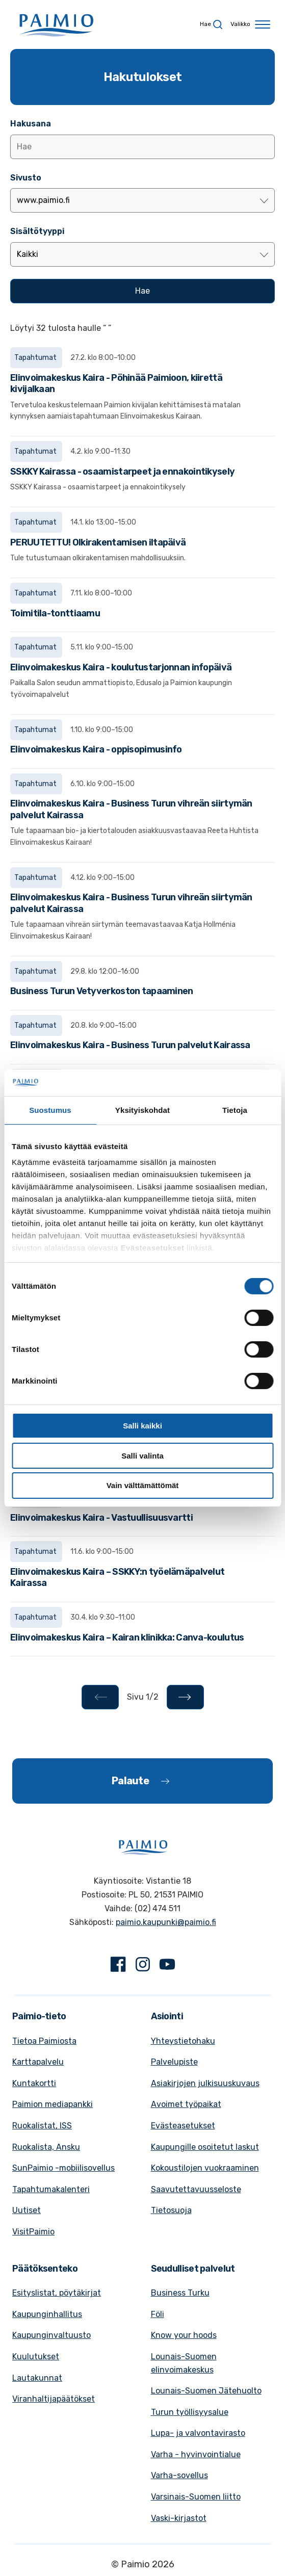 The height and width of the screenshot is (2576, 285). I want to click on Vain välttämättömät, so click(143, 1485).